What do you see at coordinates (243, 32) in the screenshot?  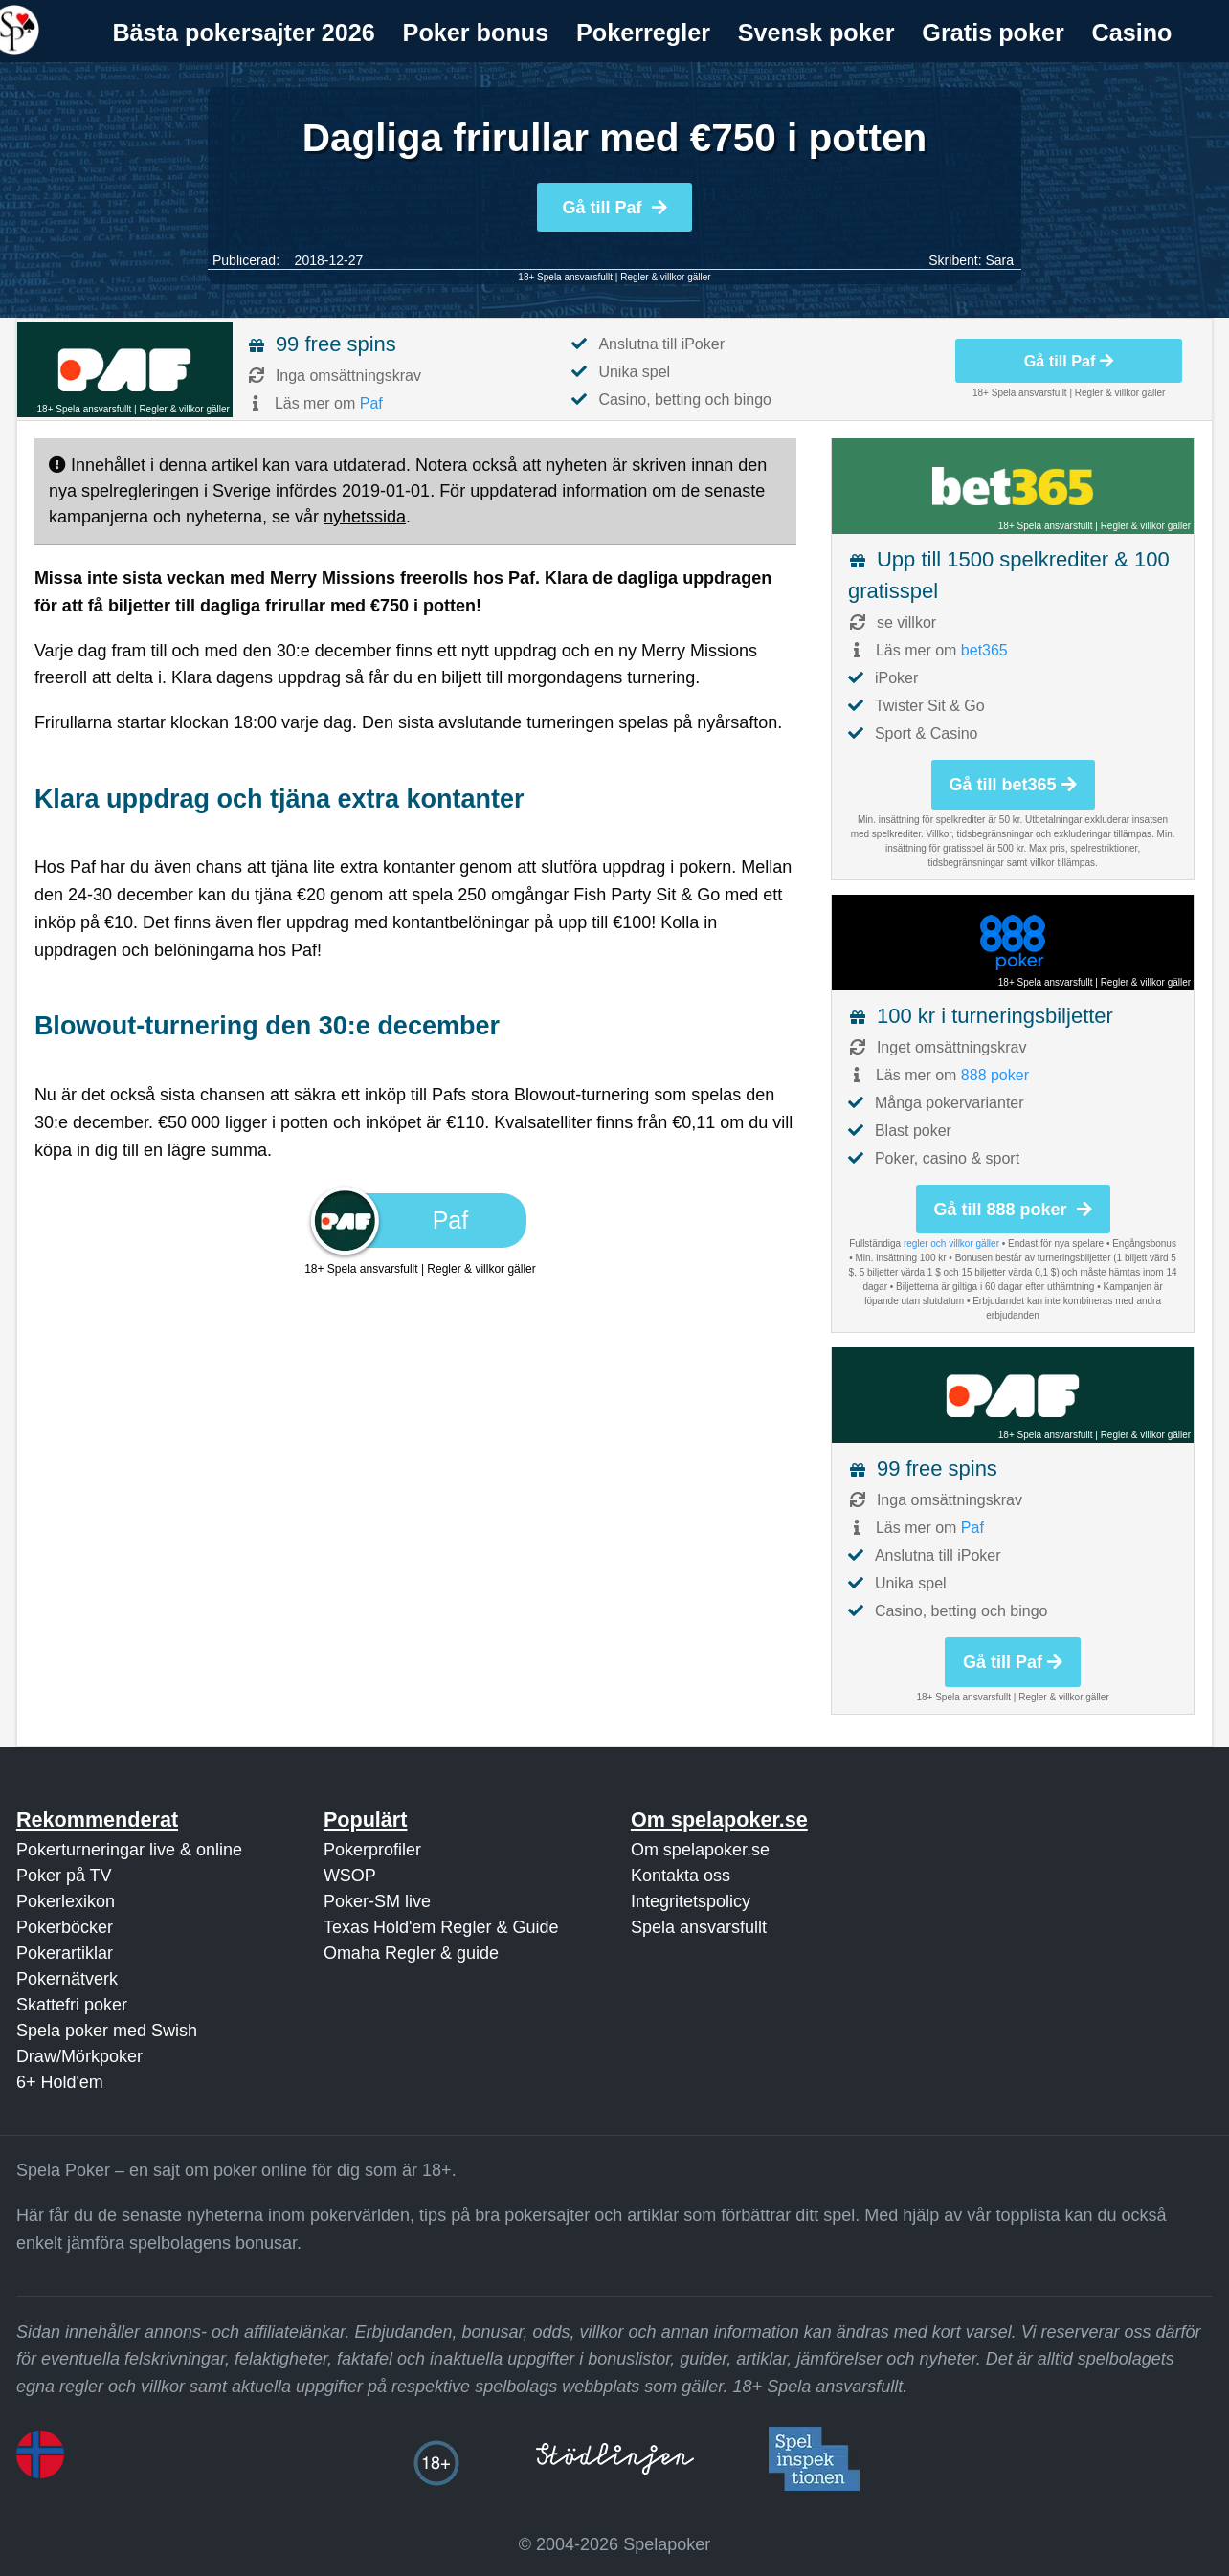 I see `Bästa pokersajter 2026` at bounding box center [243, 32].